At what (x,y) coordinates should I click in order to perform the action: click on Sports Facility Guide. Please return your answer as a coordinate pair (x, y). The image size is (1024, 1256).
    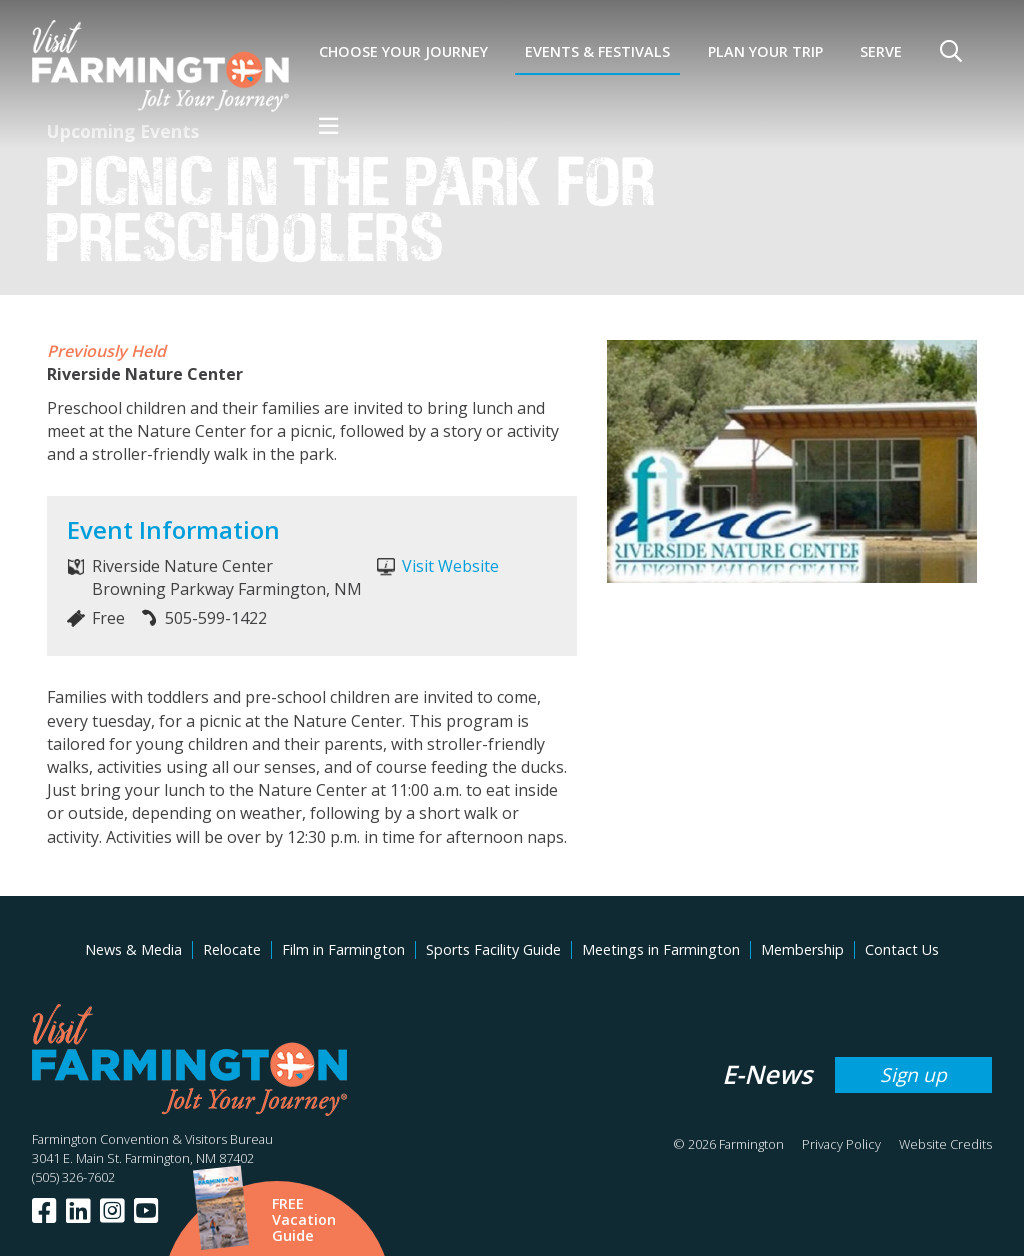
    Looking at the image, I should click on (493, 949).